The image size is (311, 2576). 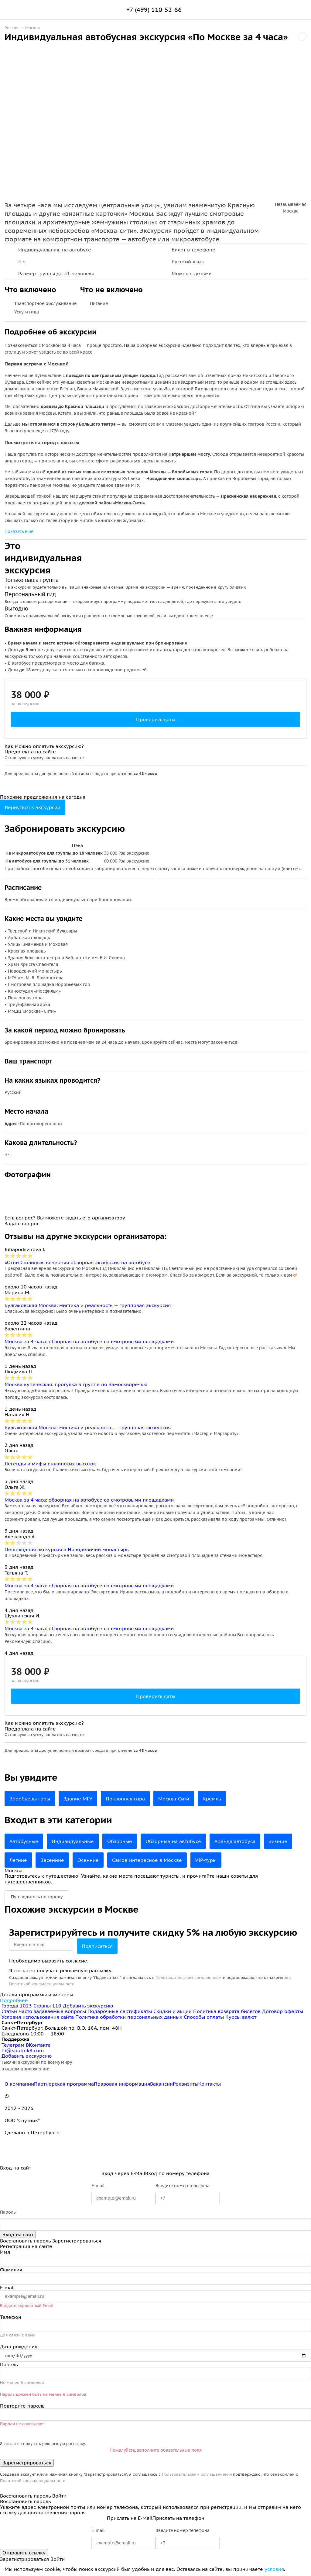 I want to click on Города, so click(x=17, y=2006).